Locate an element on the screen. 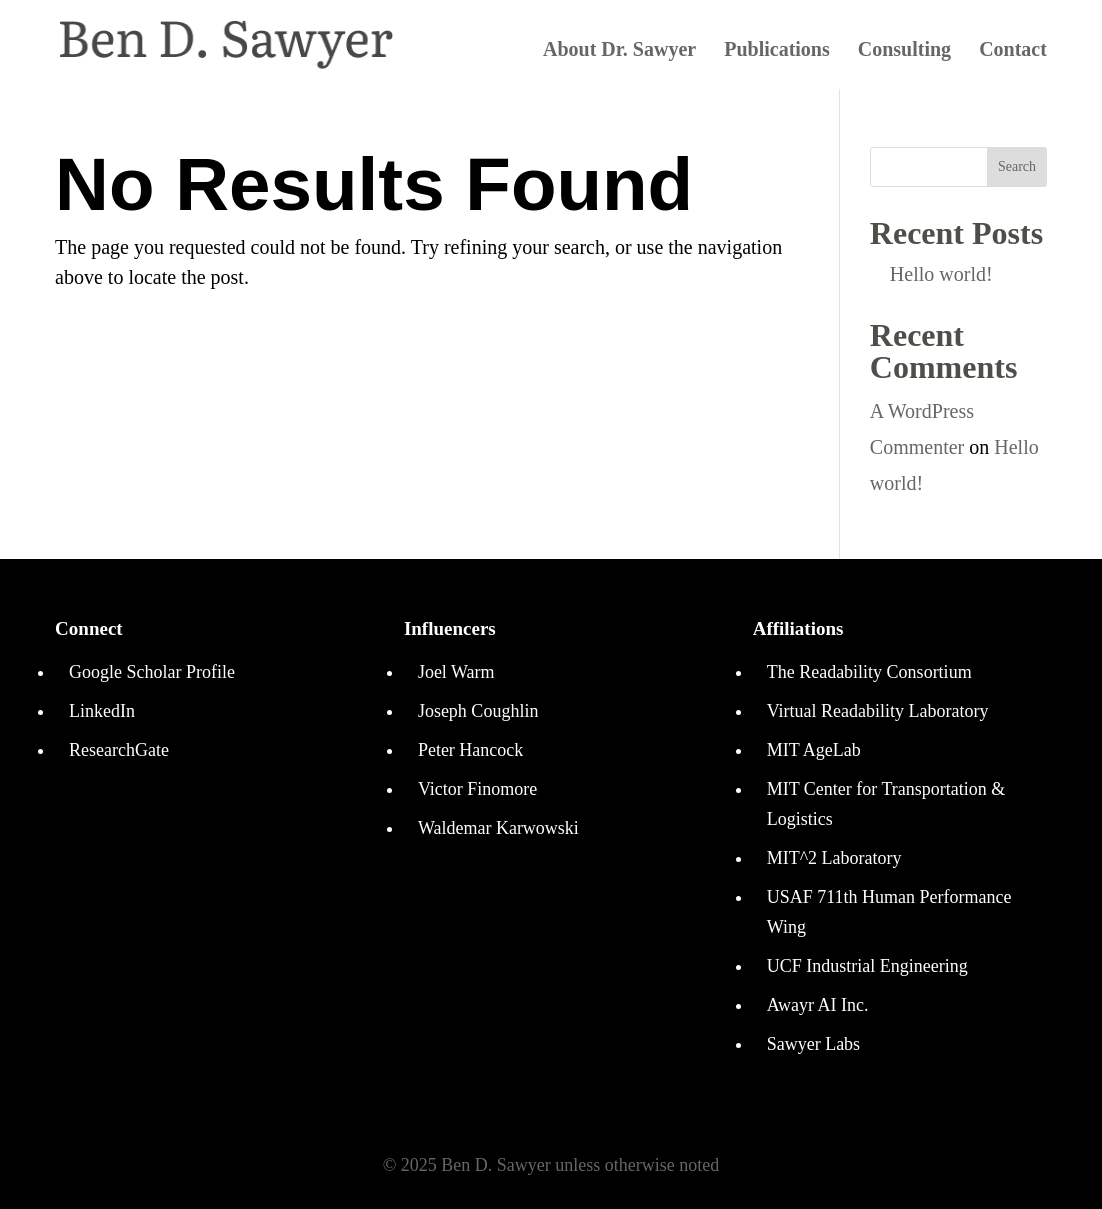 The height and width of the screenshot is (1209, 1102). Joel Warm is located at coordinates (456, 672).